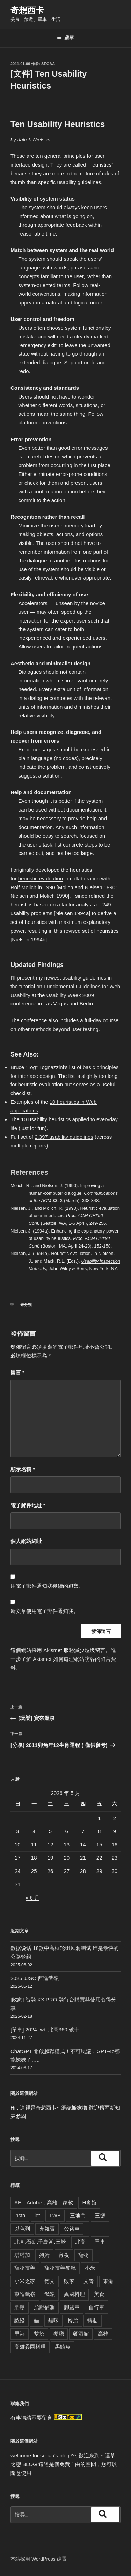  Describe the element at coordinates (19, 2307) in the screenshot. I see `胎壓` at that location.